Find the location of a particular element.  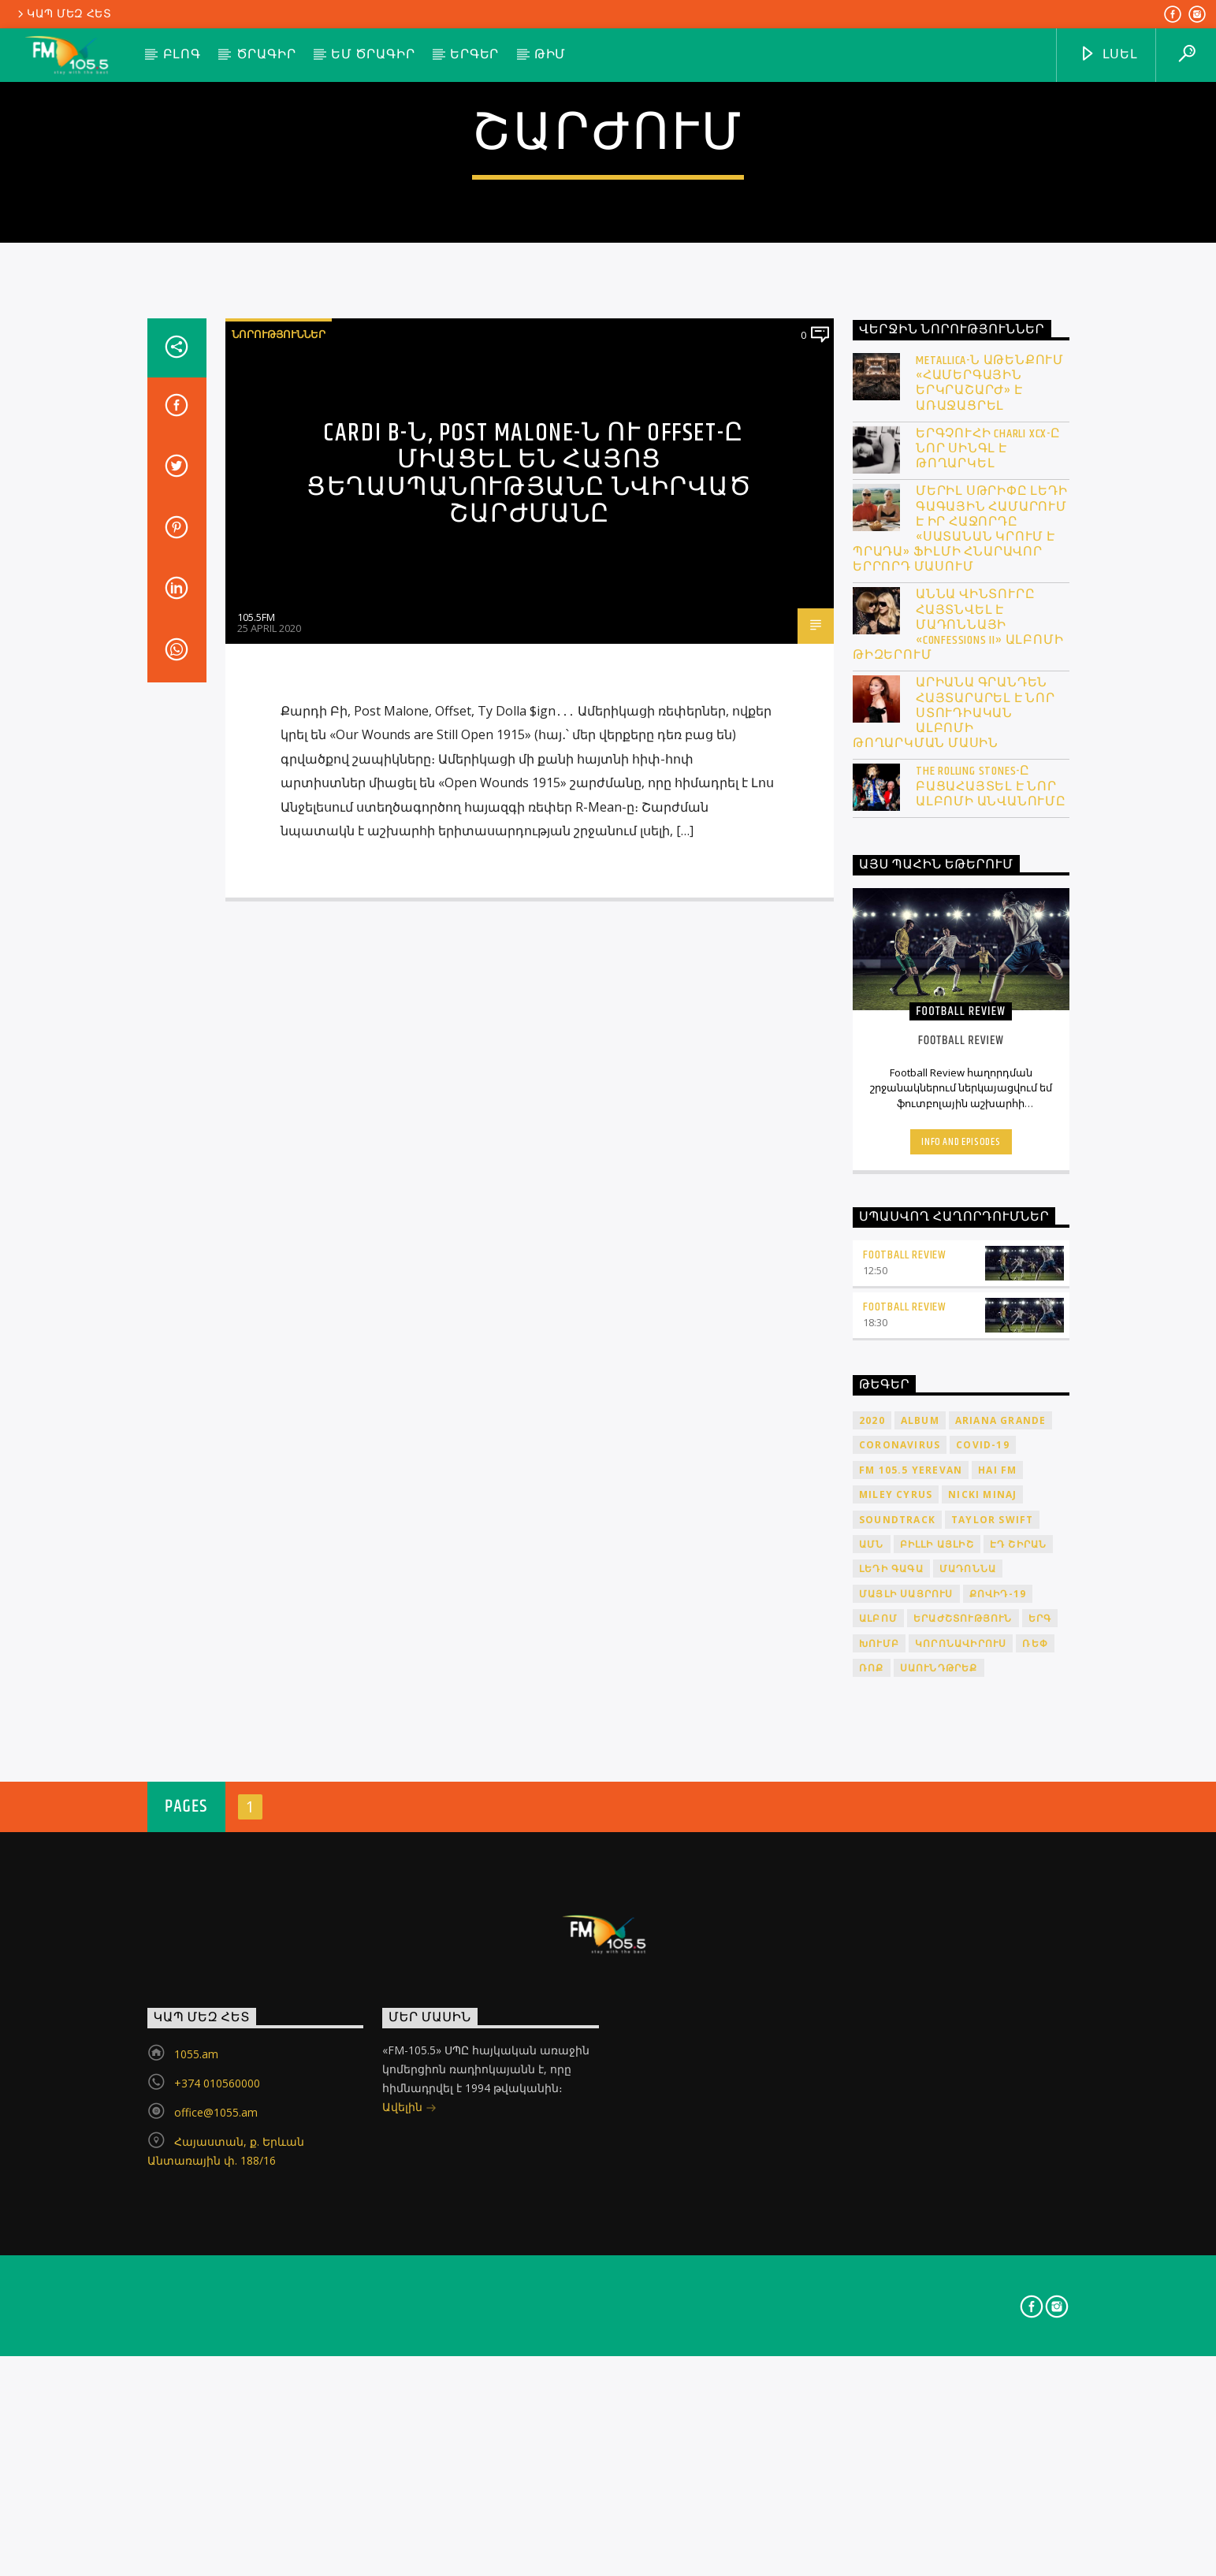

Metallica-ն Աթենքում «համերգային երկրաշարժ» է առաջացրել is located at coordinates (990, 973).